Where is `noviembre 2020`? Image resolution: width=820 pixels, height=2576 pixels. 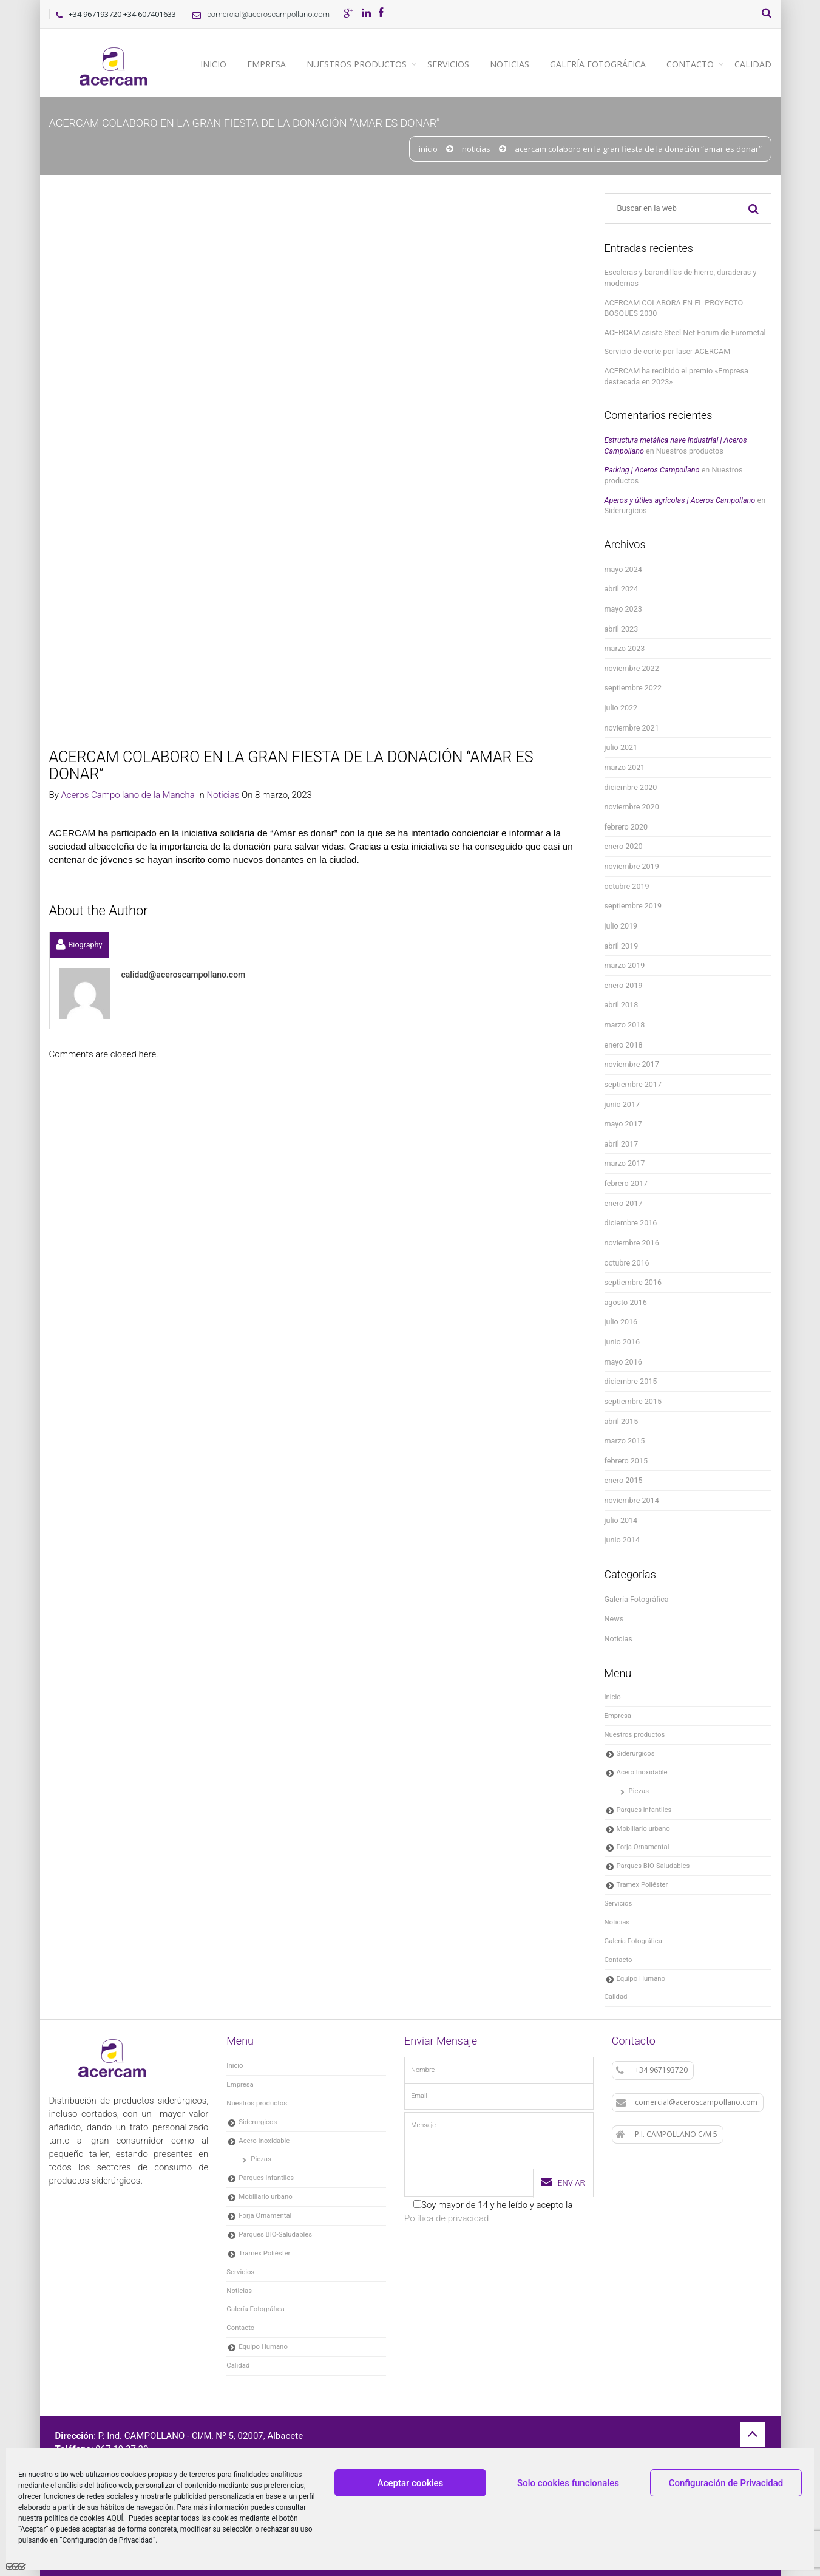 noviembre 2020 is located at coordinates (632, 806).